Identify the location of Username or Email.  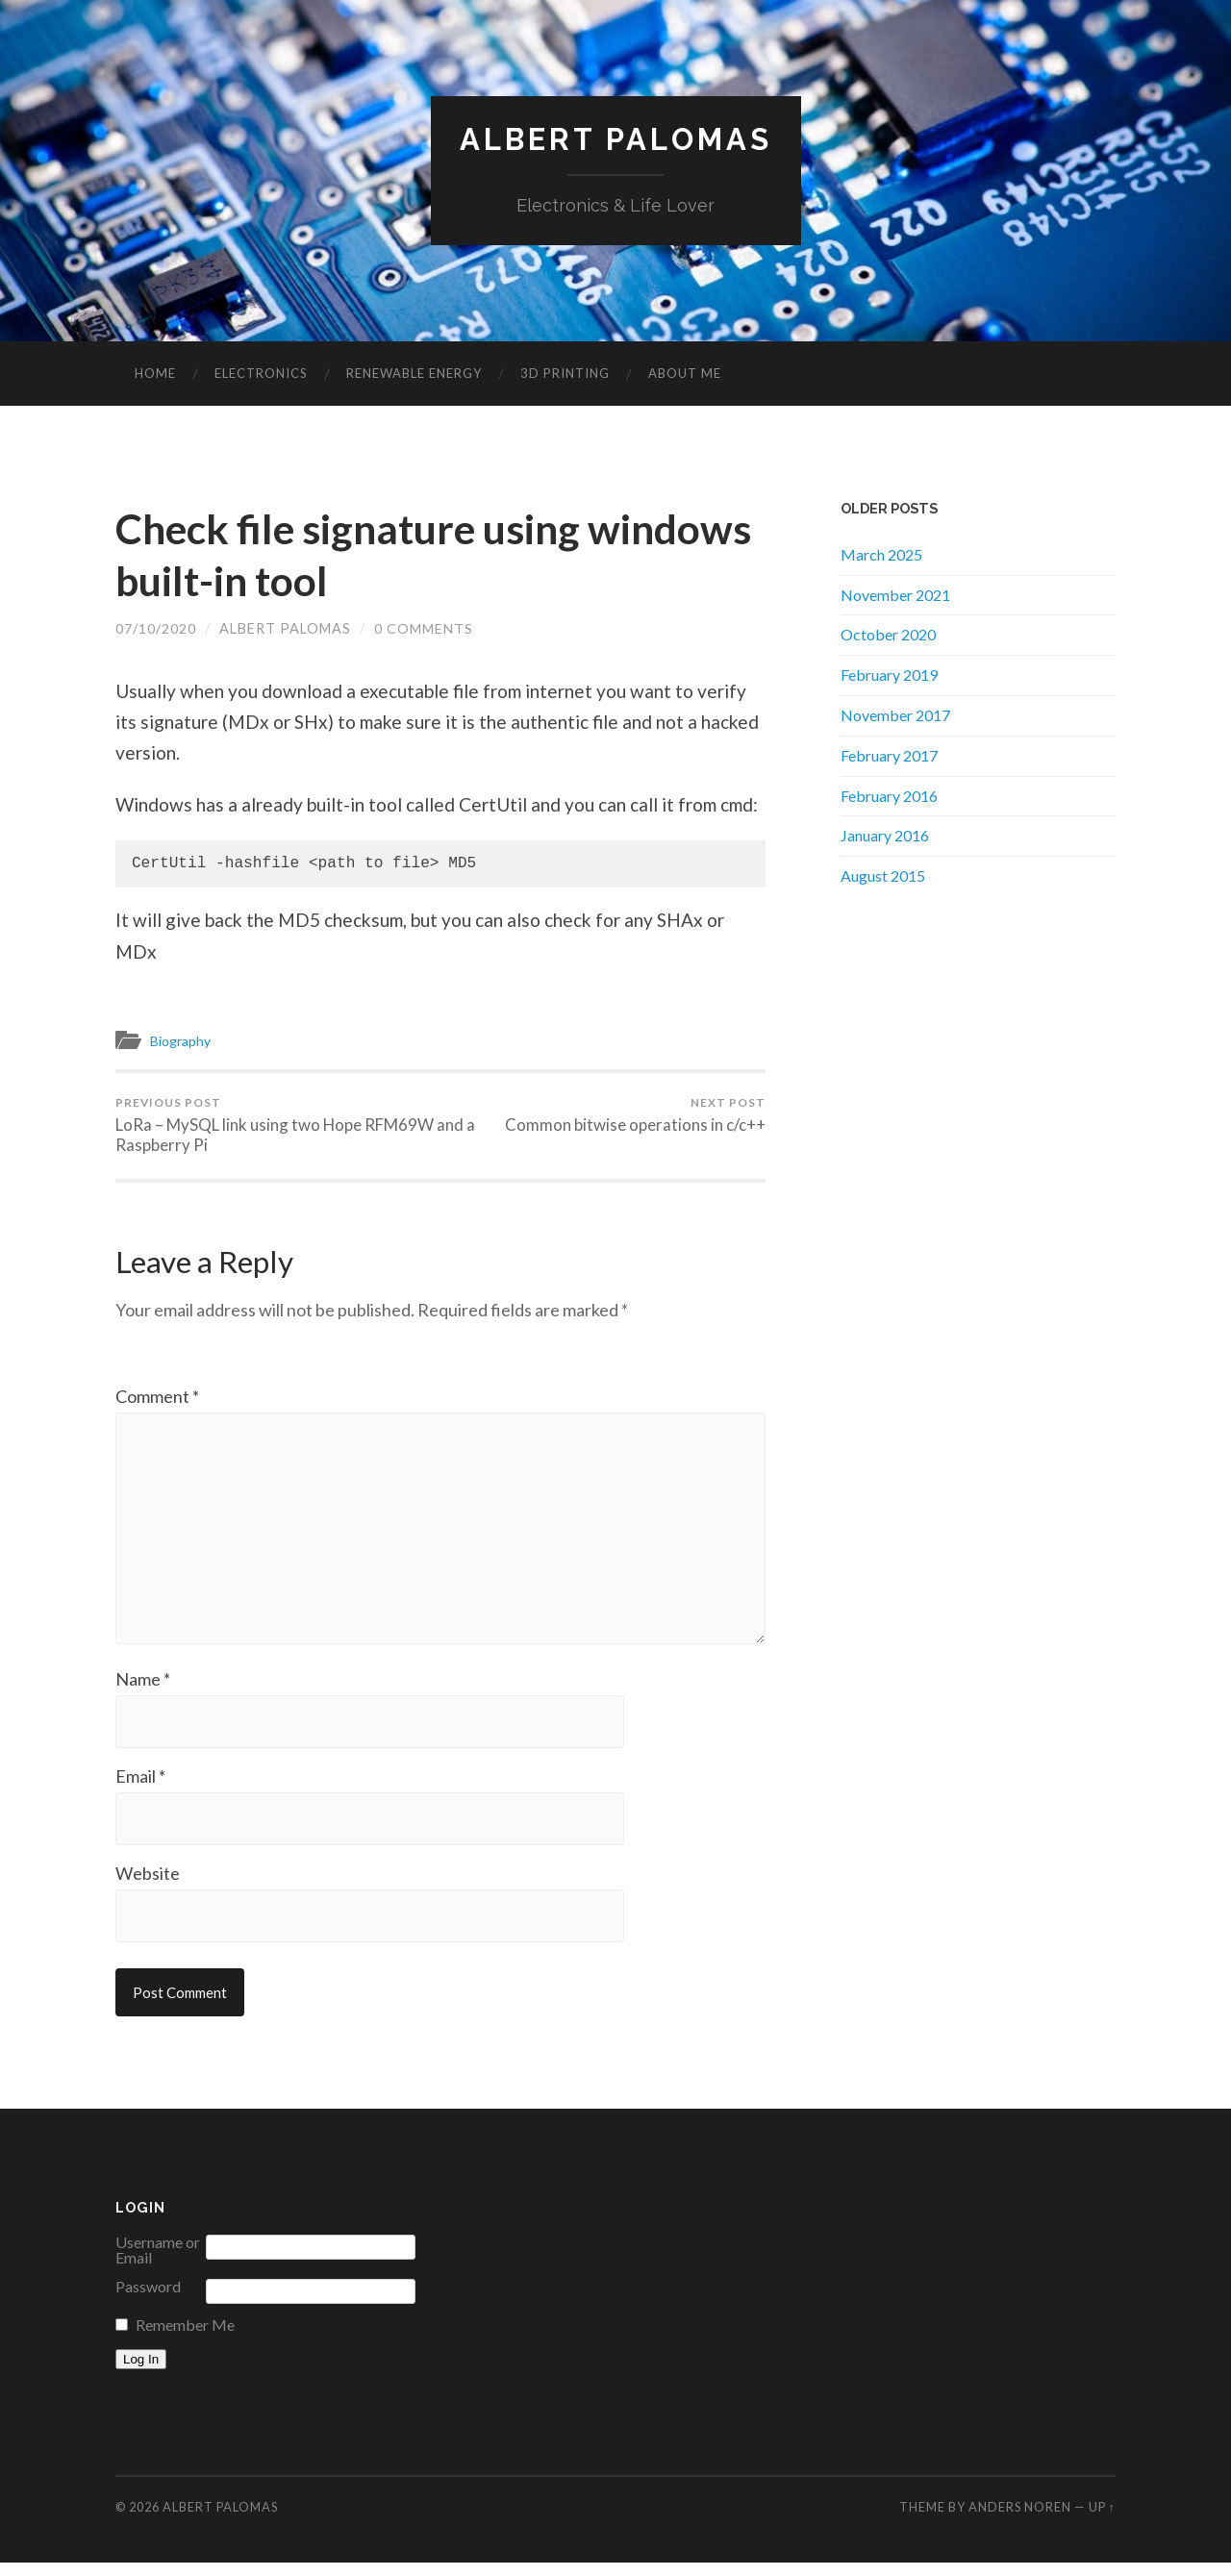
(157, 2263).